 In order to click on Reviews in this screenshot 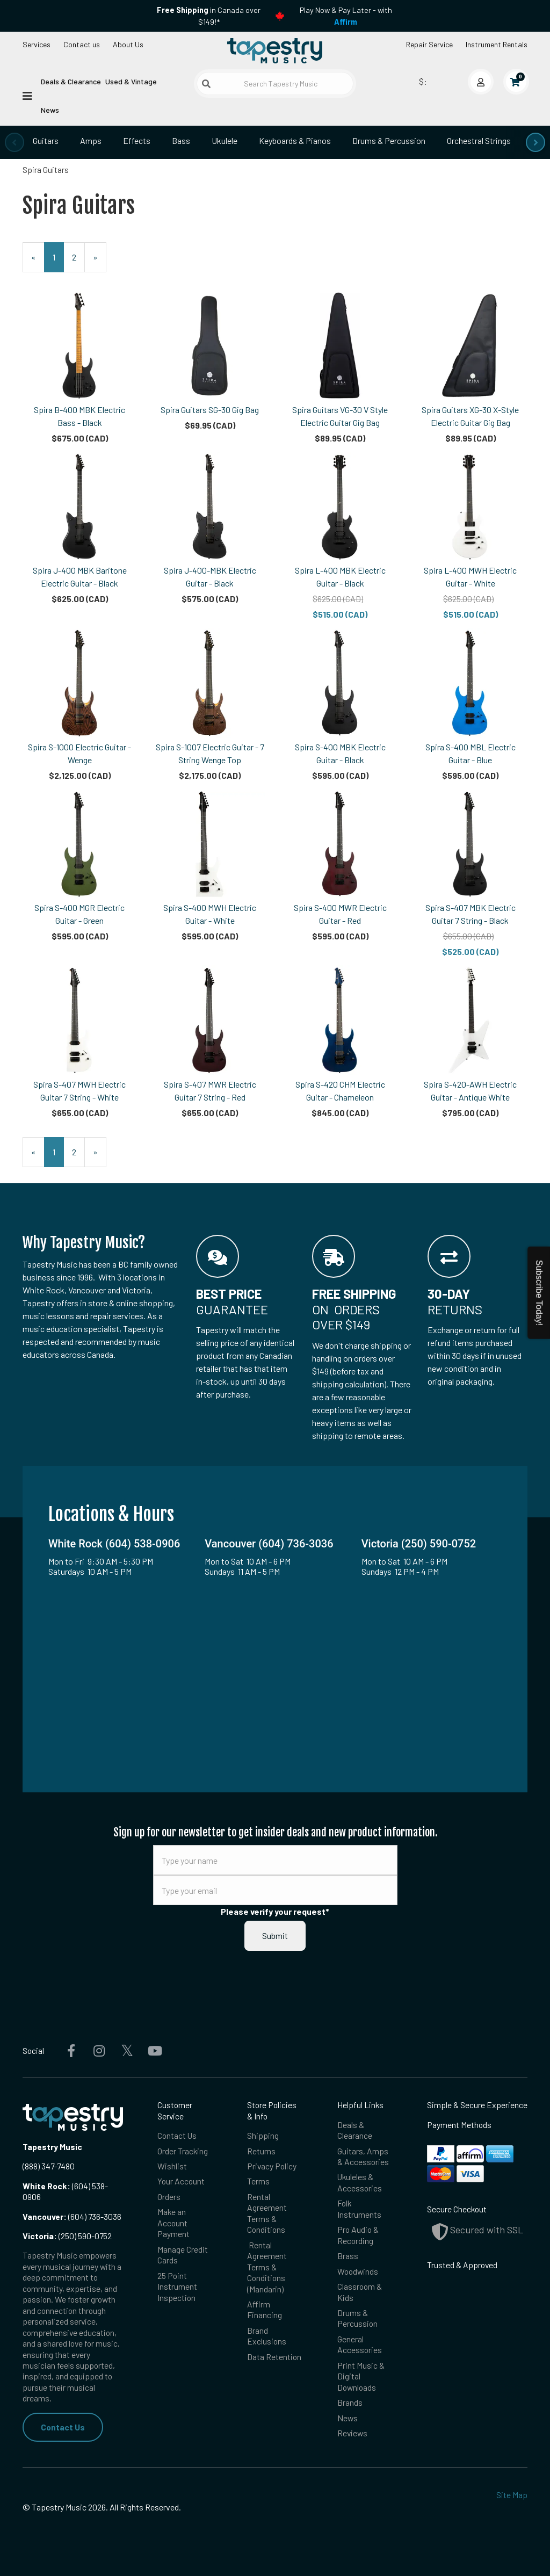, I will do `click(352, 2433)`.